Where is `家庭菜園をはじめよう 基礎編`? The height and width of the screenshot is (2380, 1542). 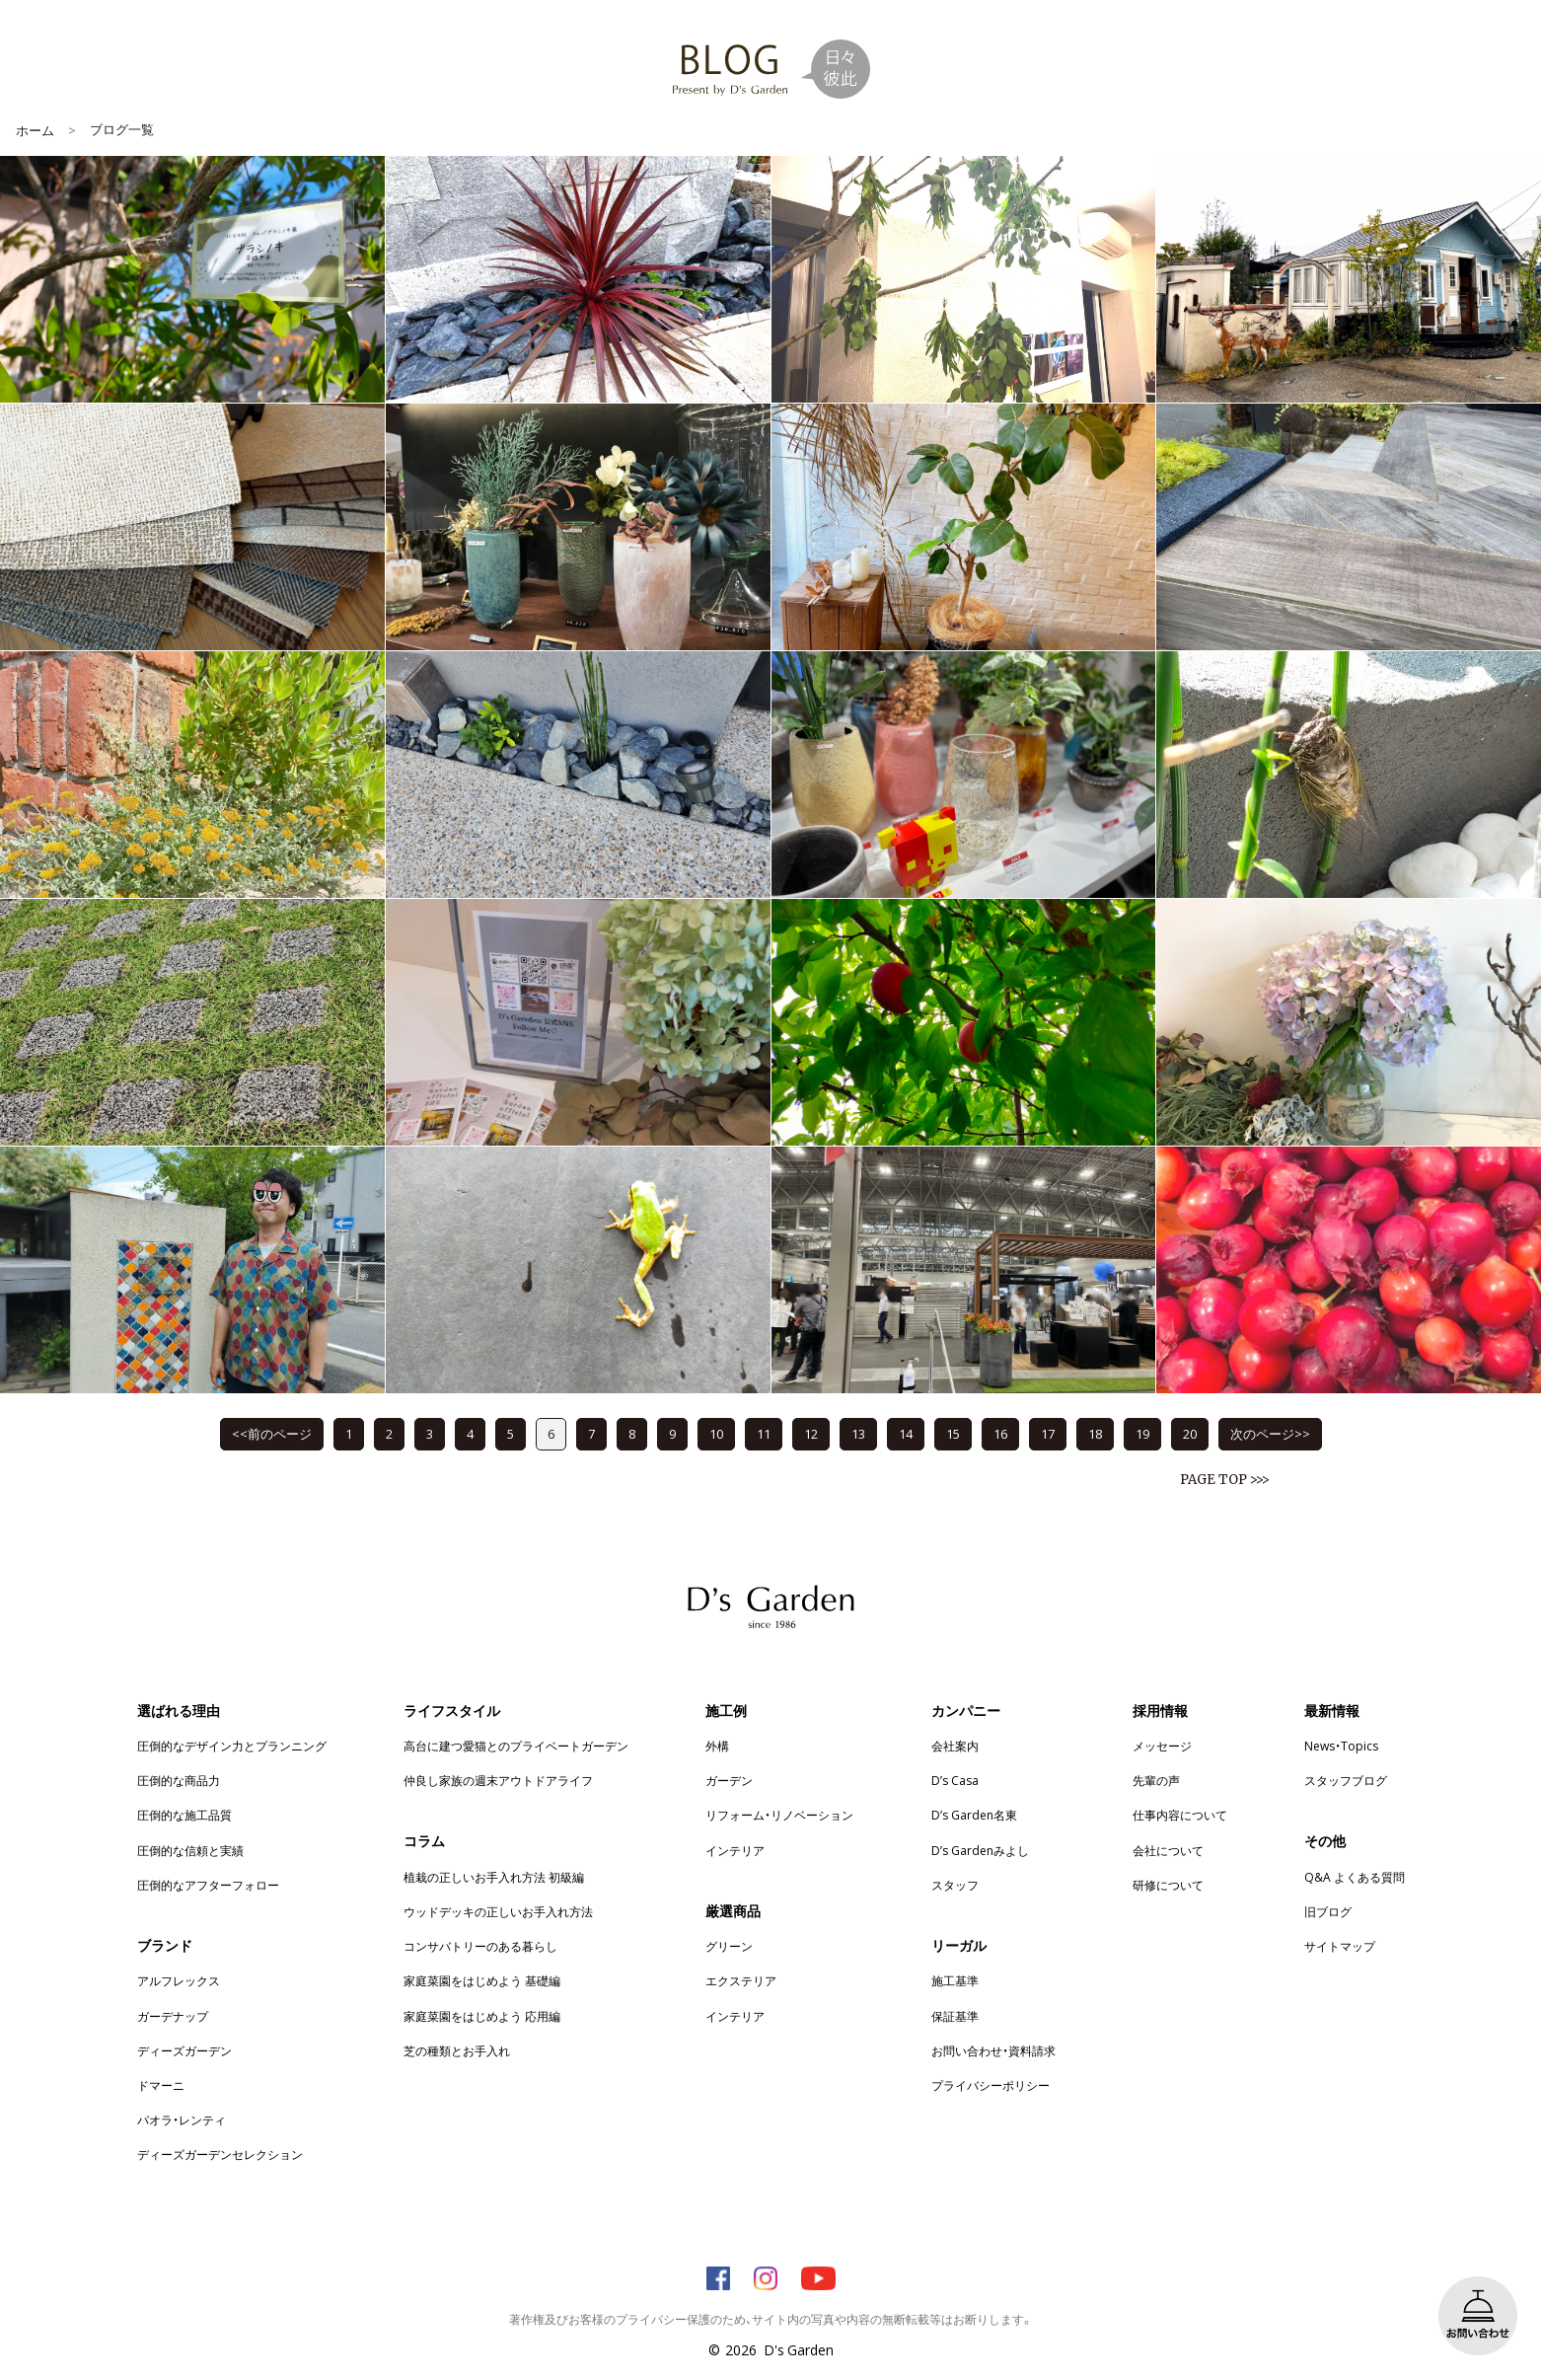
家庭菜園をはじめよう 基礎編 is located at coordinates (482, 1980).